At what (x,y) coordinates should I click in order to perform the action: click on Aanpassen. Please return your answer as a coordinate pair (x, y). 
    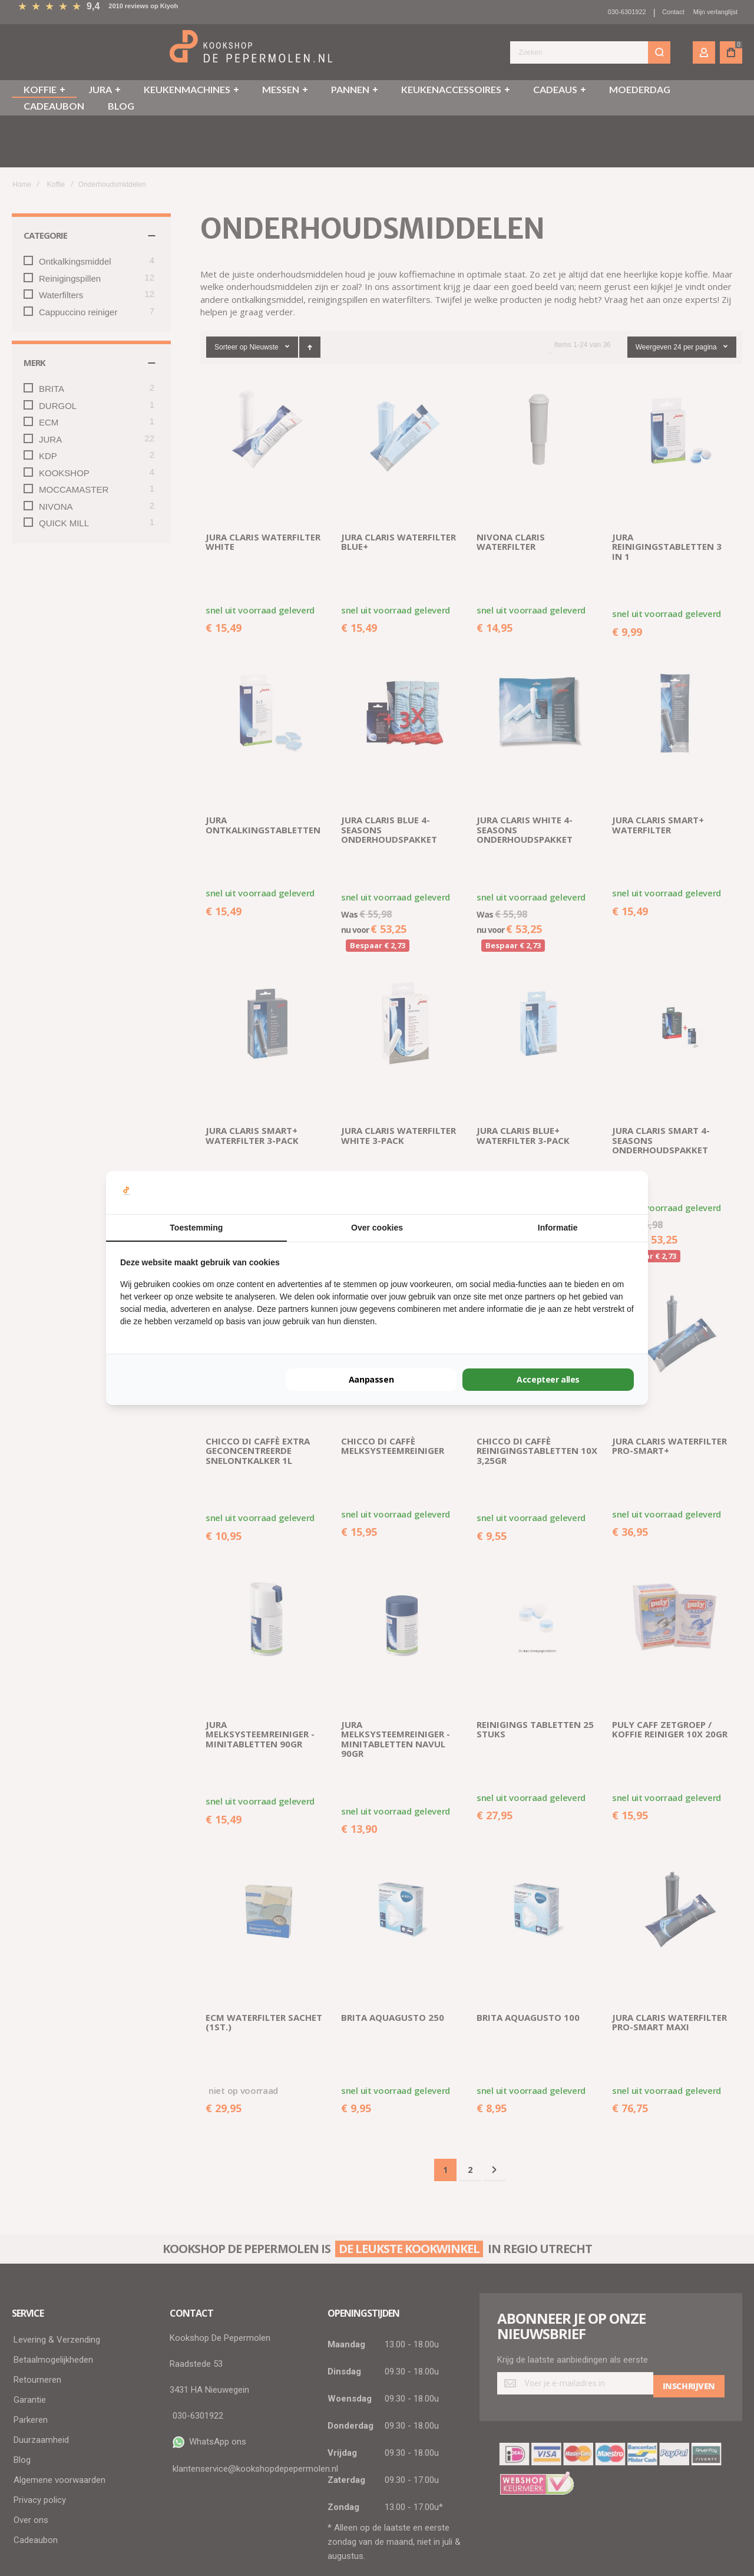
    Looking at the image, I should click on (371, 1379).